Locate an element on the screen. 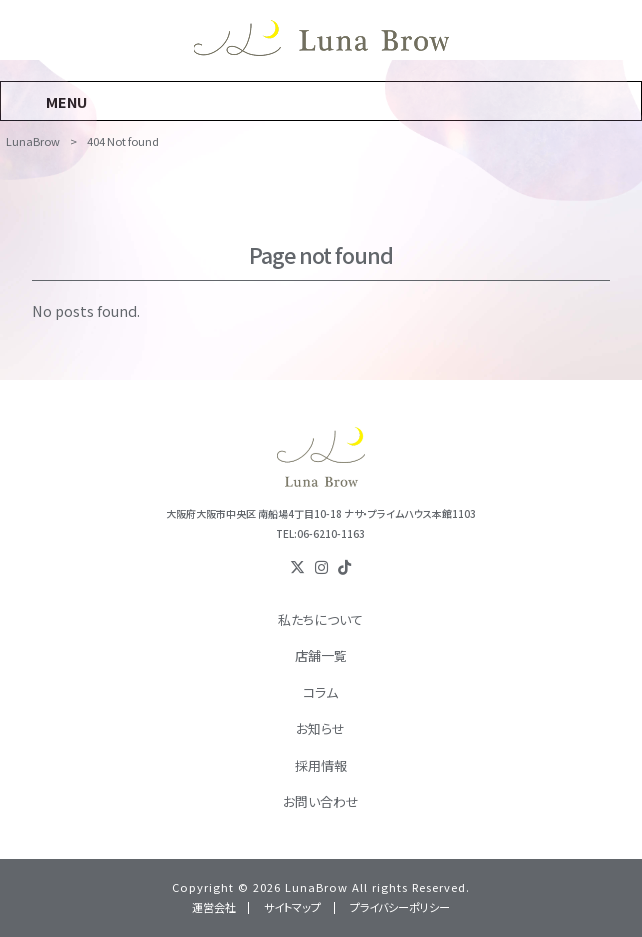 Image resolution: width=642 pixels, height=937 pixels. サイトマップ is located at coordinates (292, 907).